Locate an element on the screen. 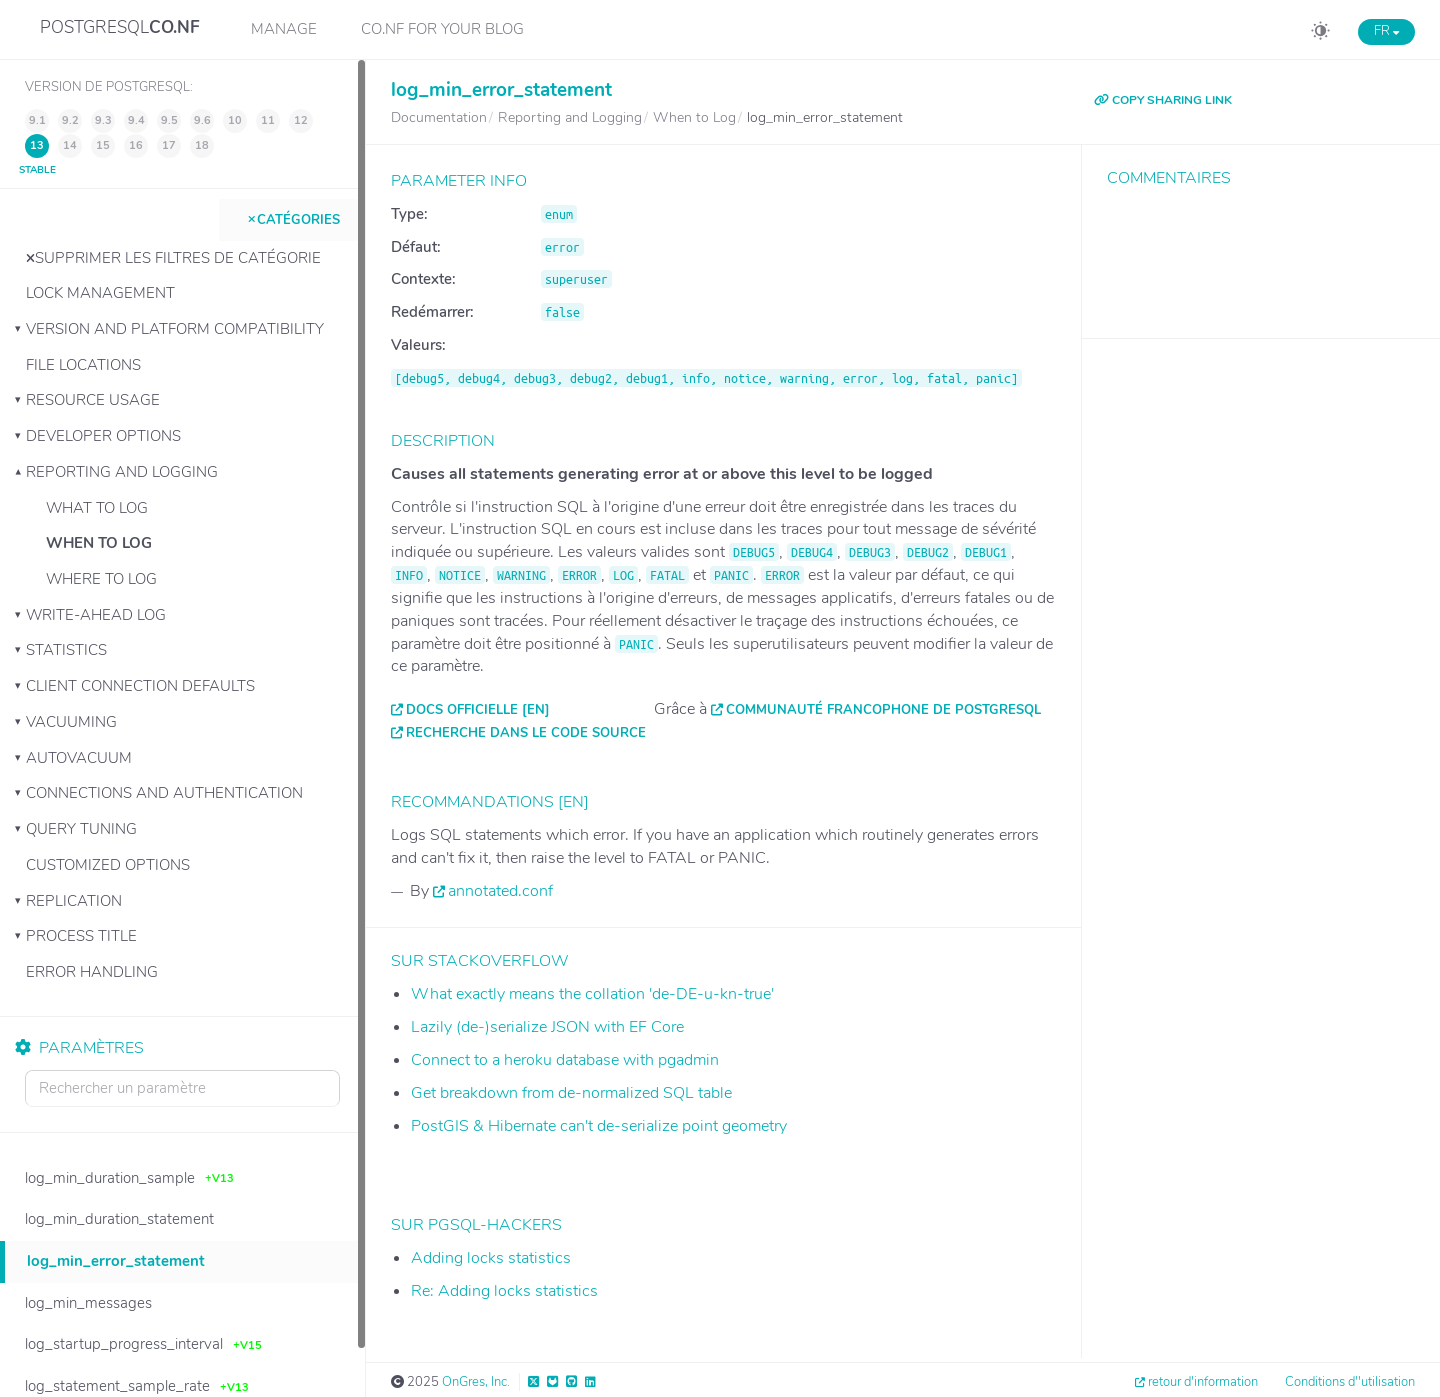 The width and height of the screenshot is (1440, 1397). Where to Log is located at coordinates (101, 579).